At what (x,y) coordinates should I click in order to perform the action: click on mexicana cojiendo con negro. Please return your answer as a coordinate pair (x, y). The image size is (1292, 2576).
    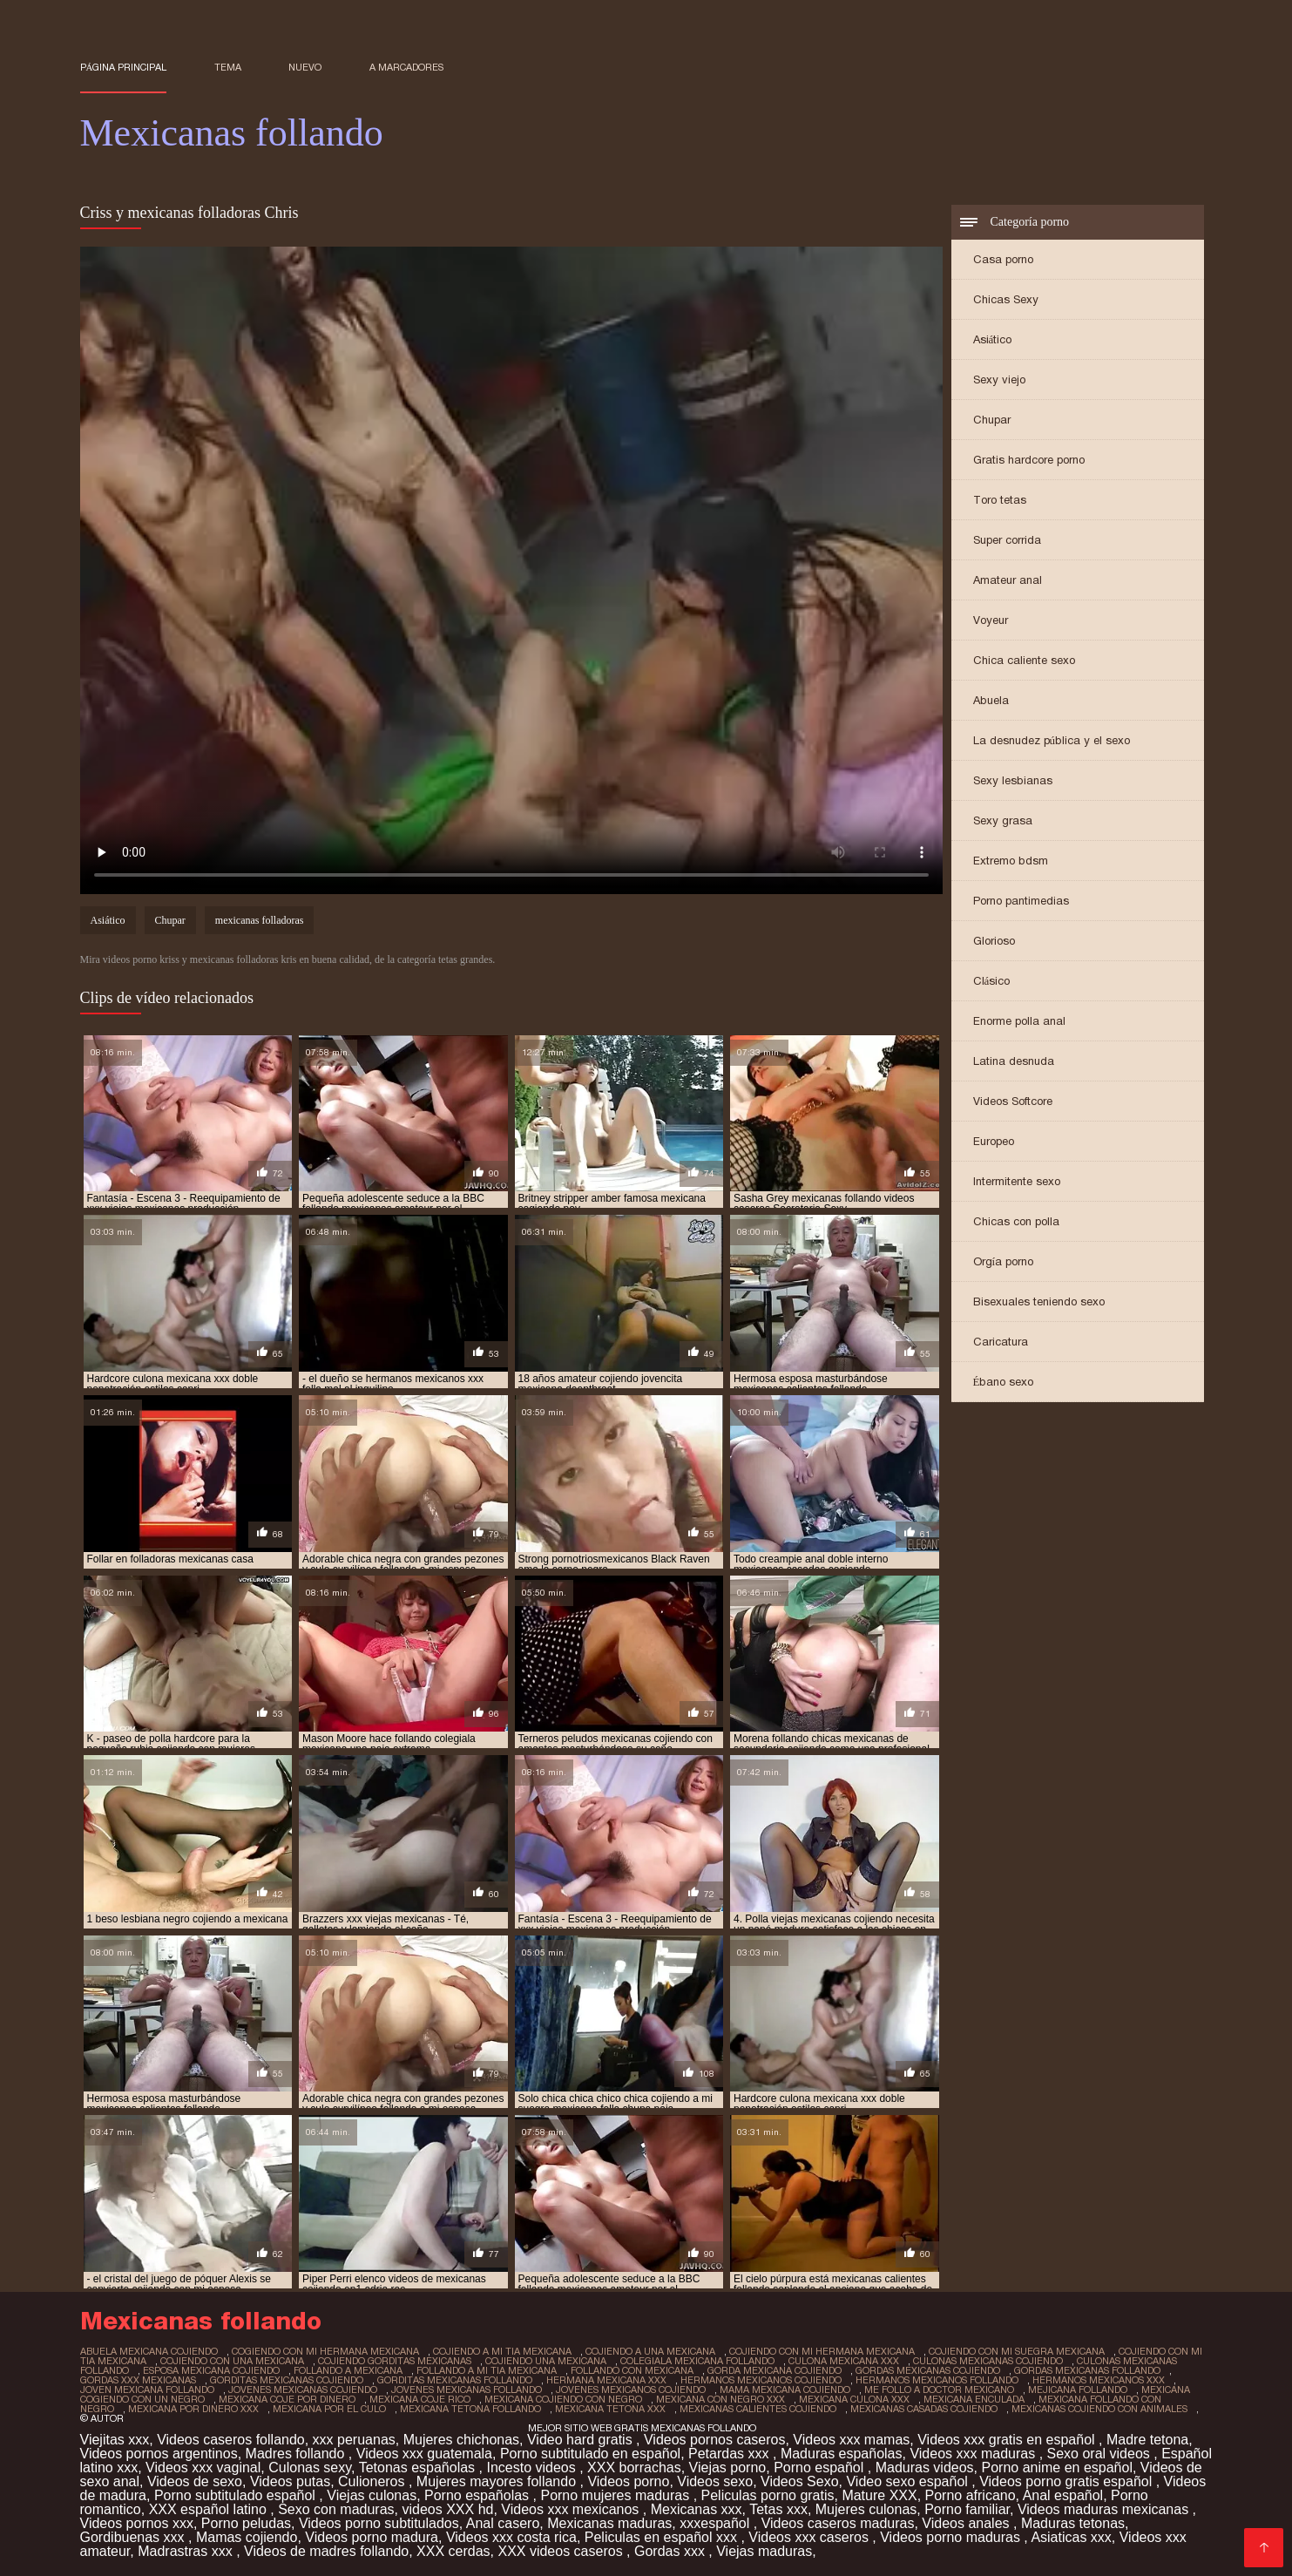
    Looking at the image, I should click on (563, 2399).